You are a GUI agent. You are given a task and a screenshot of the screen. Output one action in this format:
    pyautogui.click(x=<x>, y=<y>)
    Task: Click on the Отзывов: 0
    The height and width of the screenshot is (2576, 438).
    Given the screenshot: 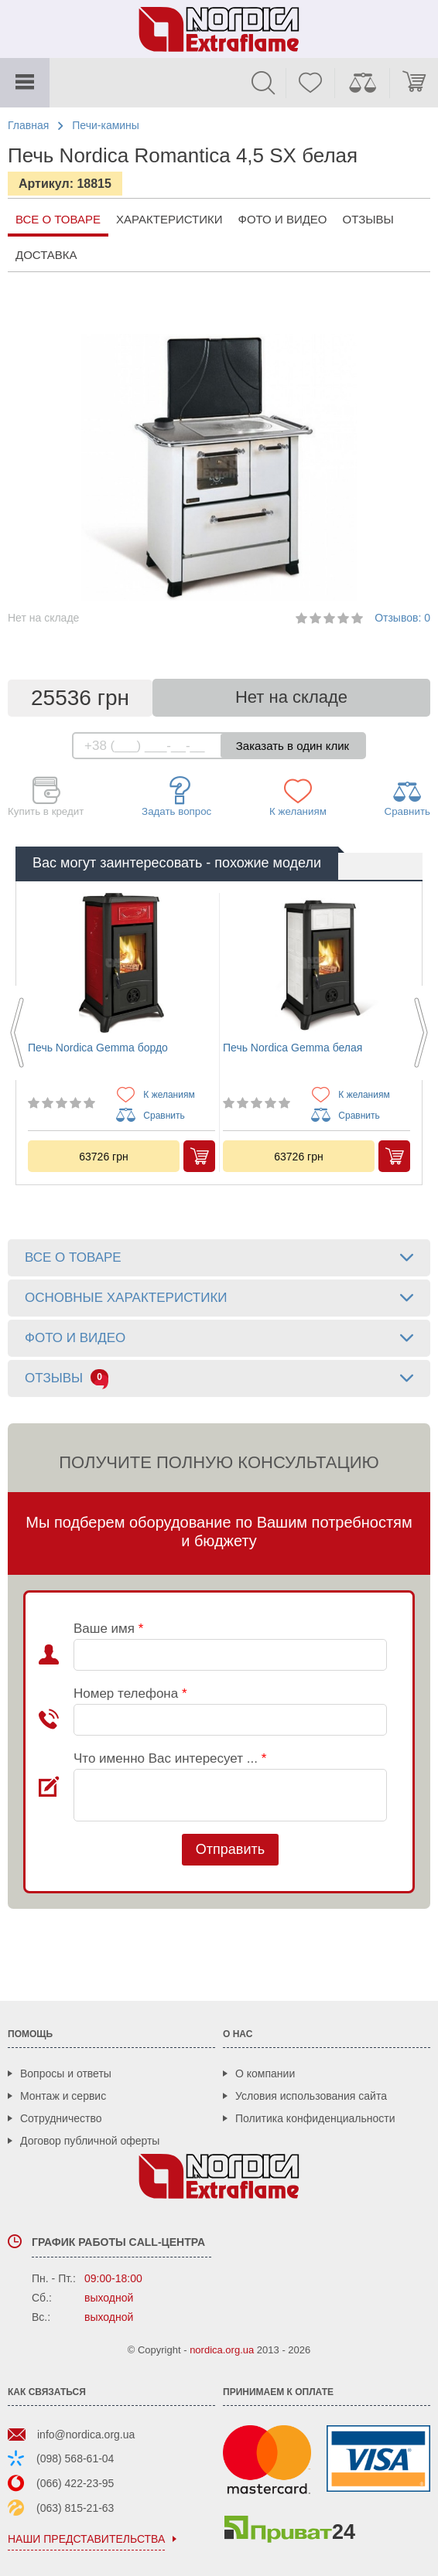 What is the action you would take?
    pyautogui.click(x=402, y=617)
    